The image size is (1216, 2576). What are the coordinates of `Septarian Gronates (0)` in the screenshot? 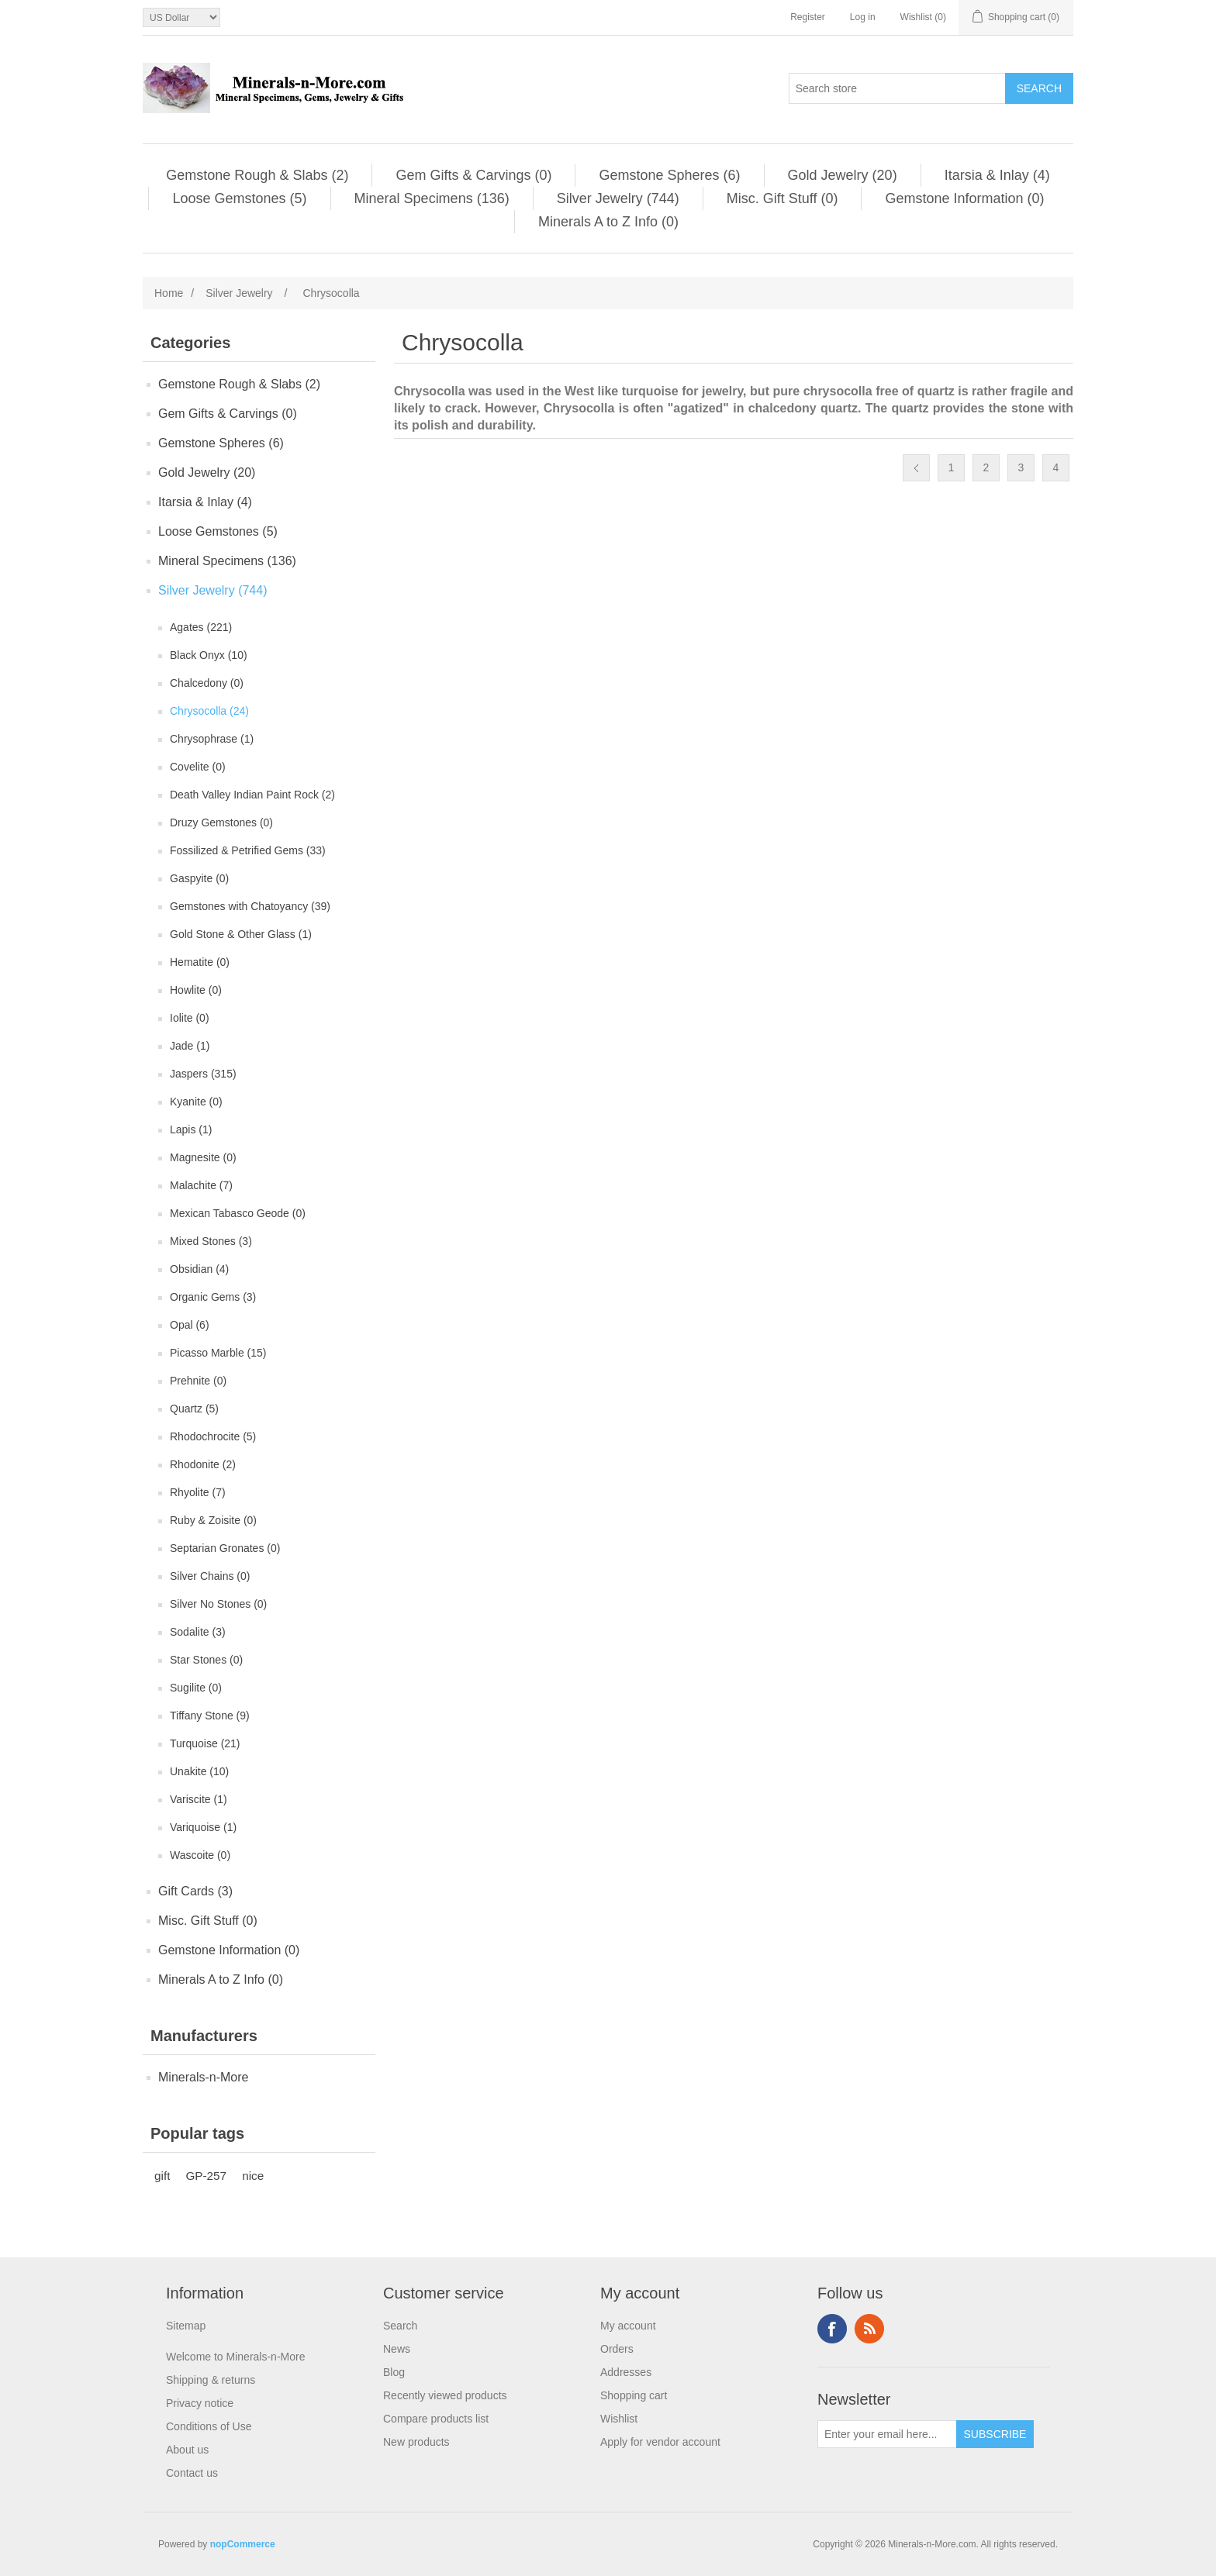 It's located at (225, 1548).